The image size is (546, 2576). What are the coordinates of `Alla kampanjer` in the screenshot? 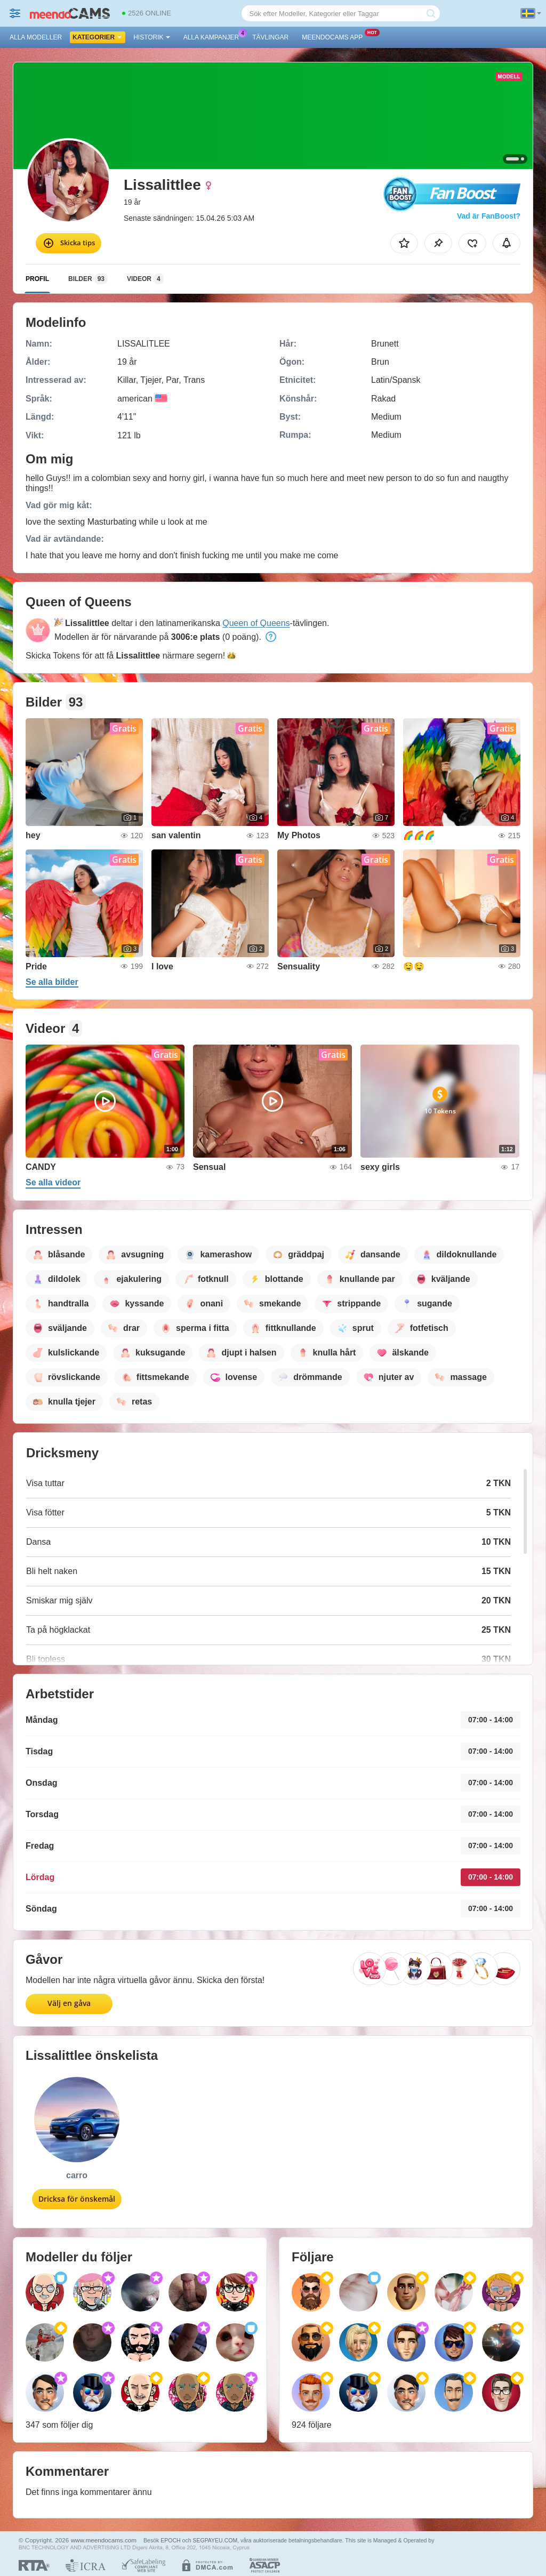 It's located at (213, 36).